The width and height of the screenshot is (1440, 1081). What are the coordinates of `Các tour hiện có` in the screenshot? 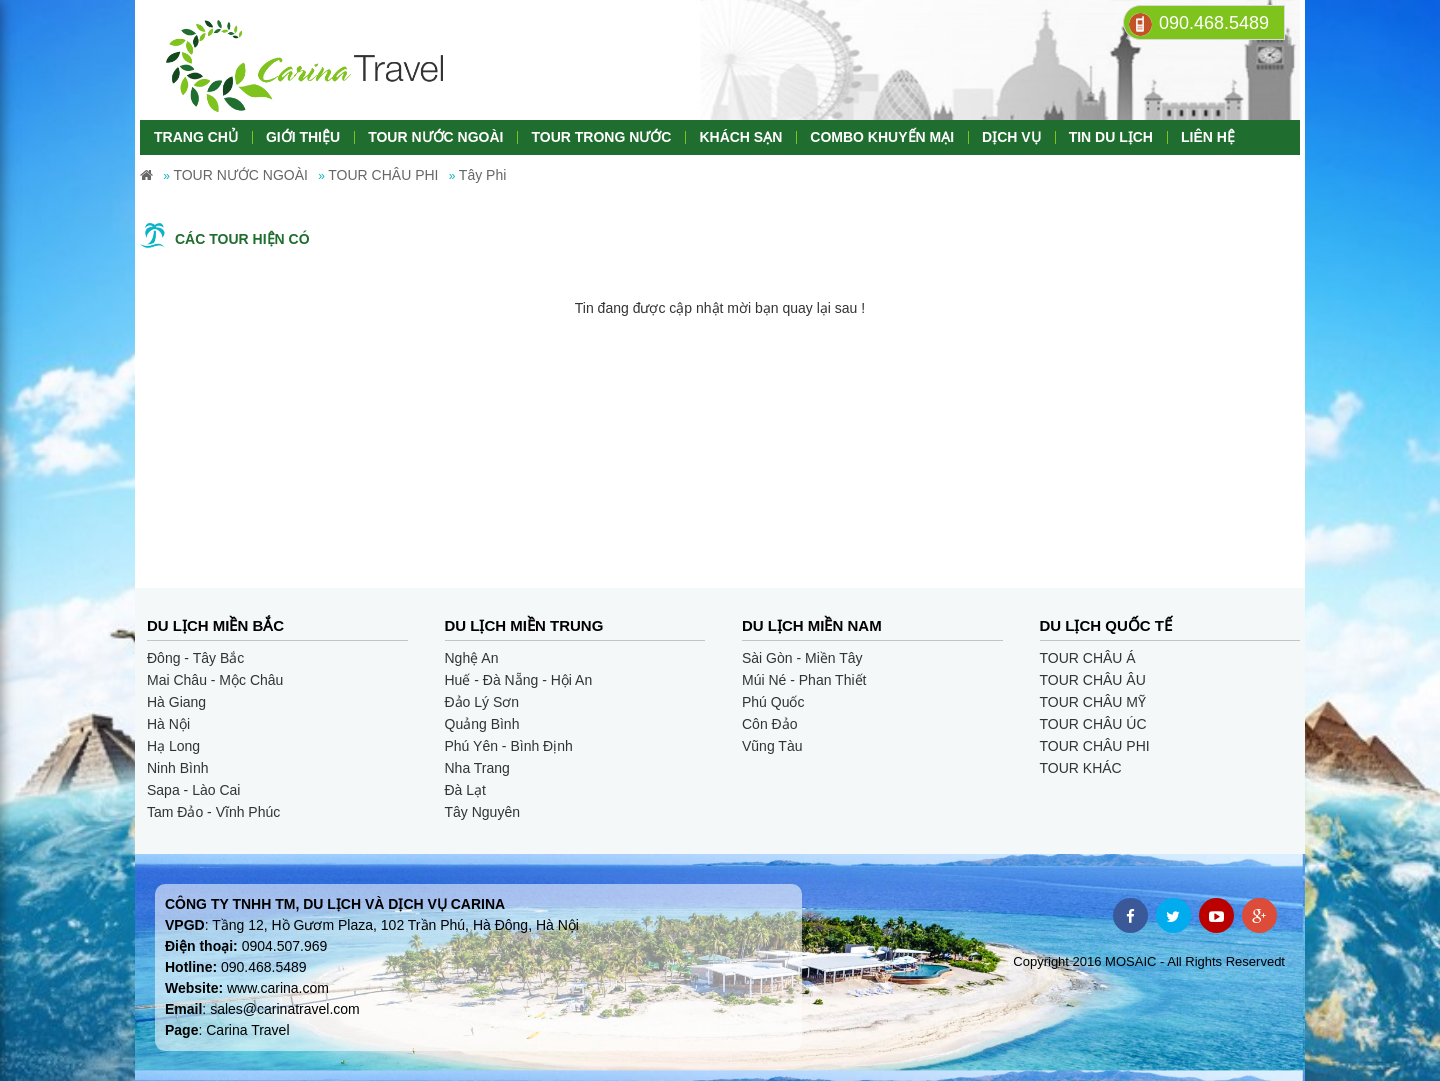 It's located at (242, 239).